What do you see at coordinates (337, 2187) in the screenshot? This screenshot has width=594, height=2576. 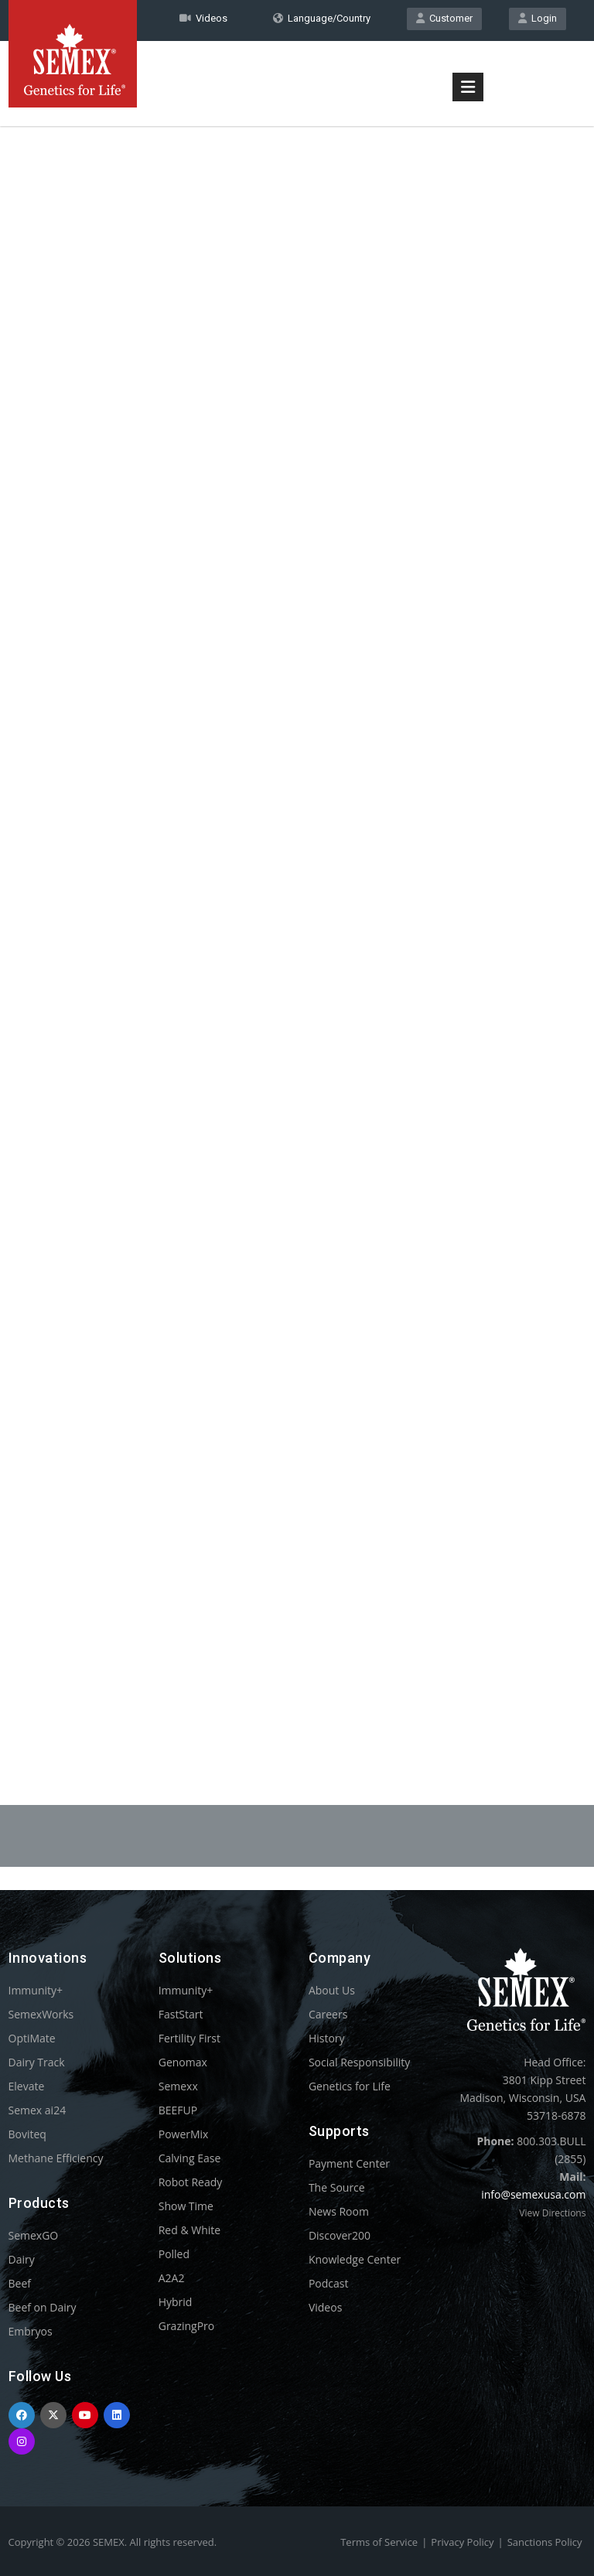 I see `The Source` at bounding box center [337, 2187].